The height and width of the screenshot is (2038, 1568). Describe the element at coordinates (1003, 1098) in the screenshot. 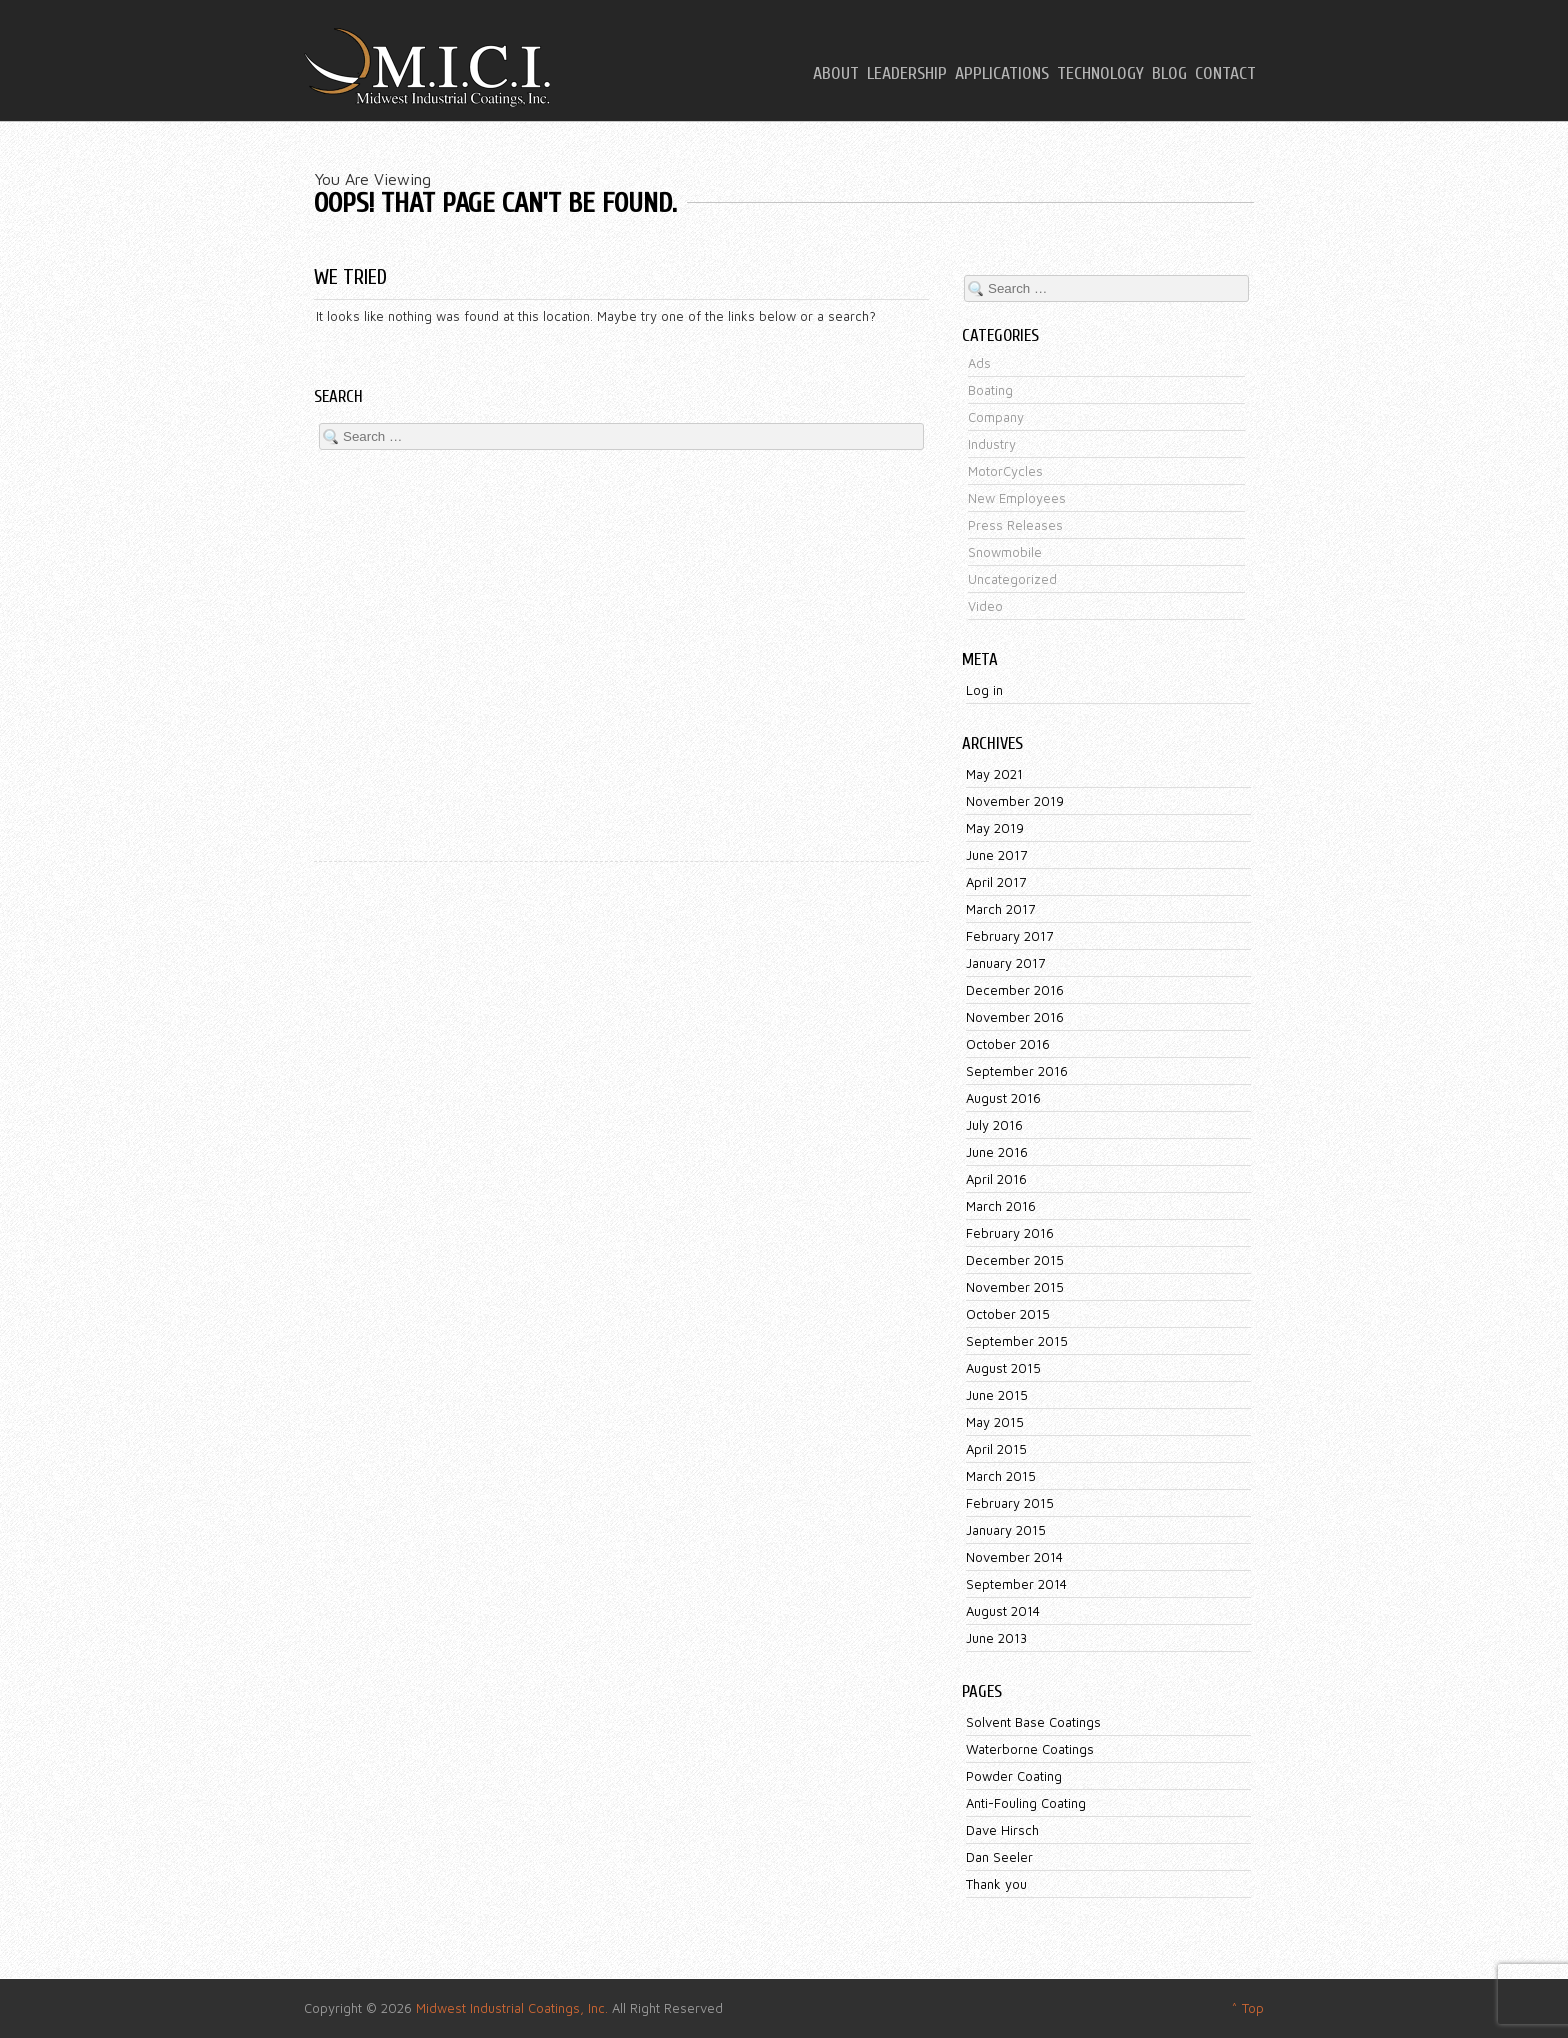

I see `August 2016` at that location.